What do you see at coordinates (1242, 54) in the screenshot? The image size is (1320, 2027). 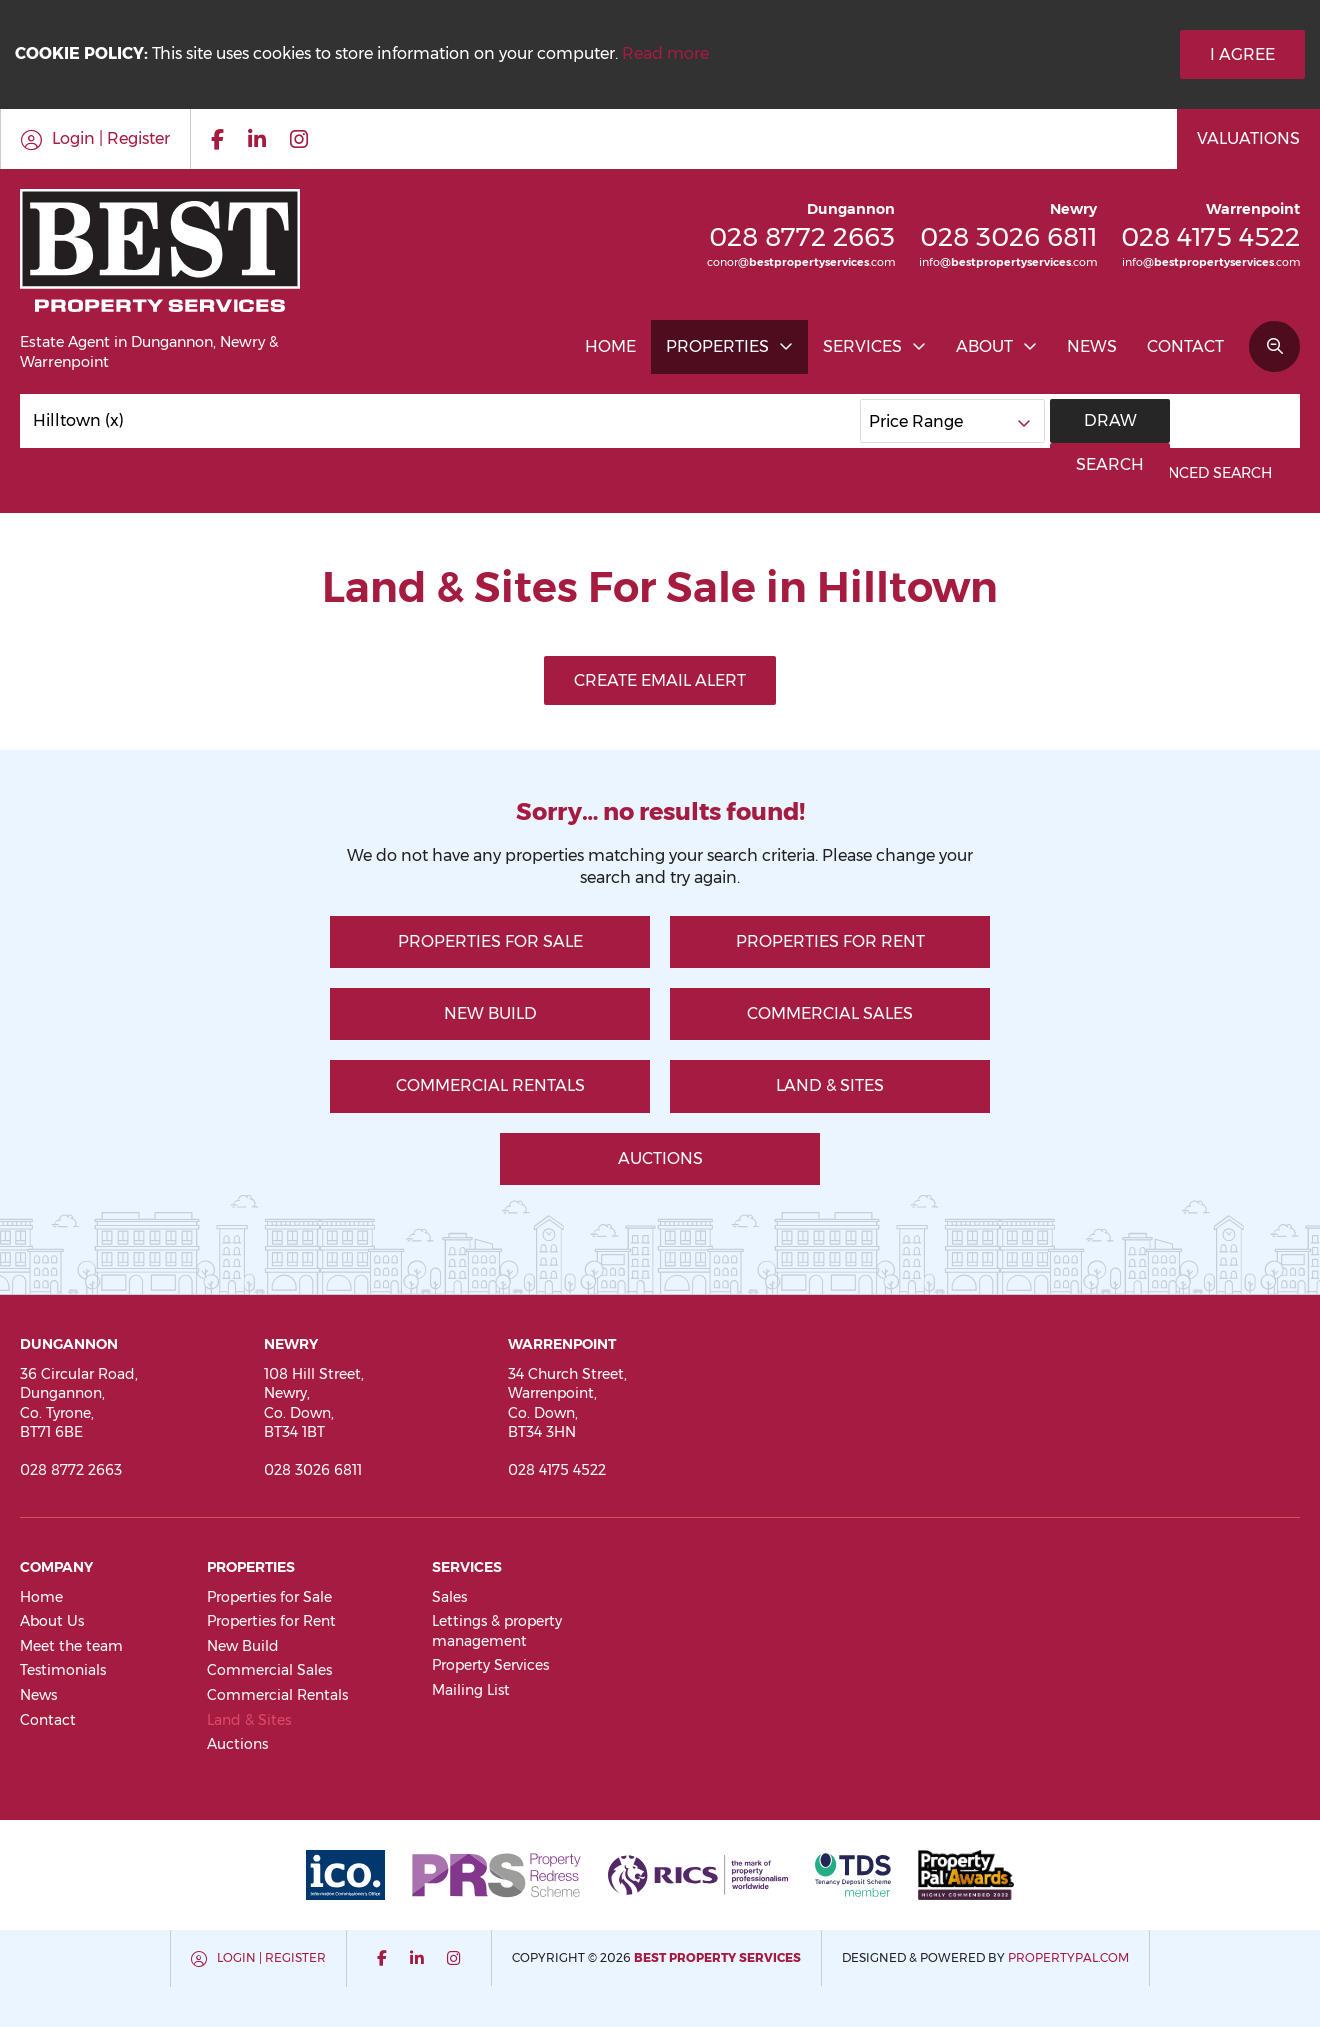 I see `I Agree` at bounding box center [1242, 54].